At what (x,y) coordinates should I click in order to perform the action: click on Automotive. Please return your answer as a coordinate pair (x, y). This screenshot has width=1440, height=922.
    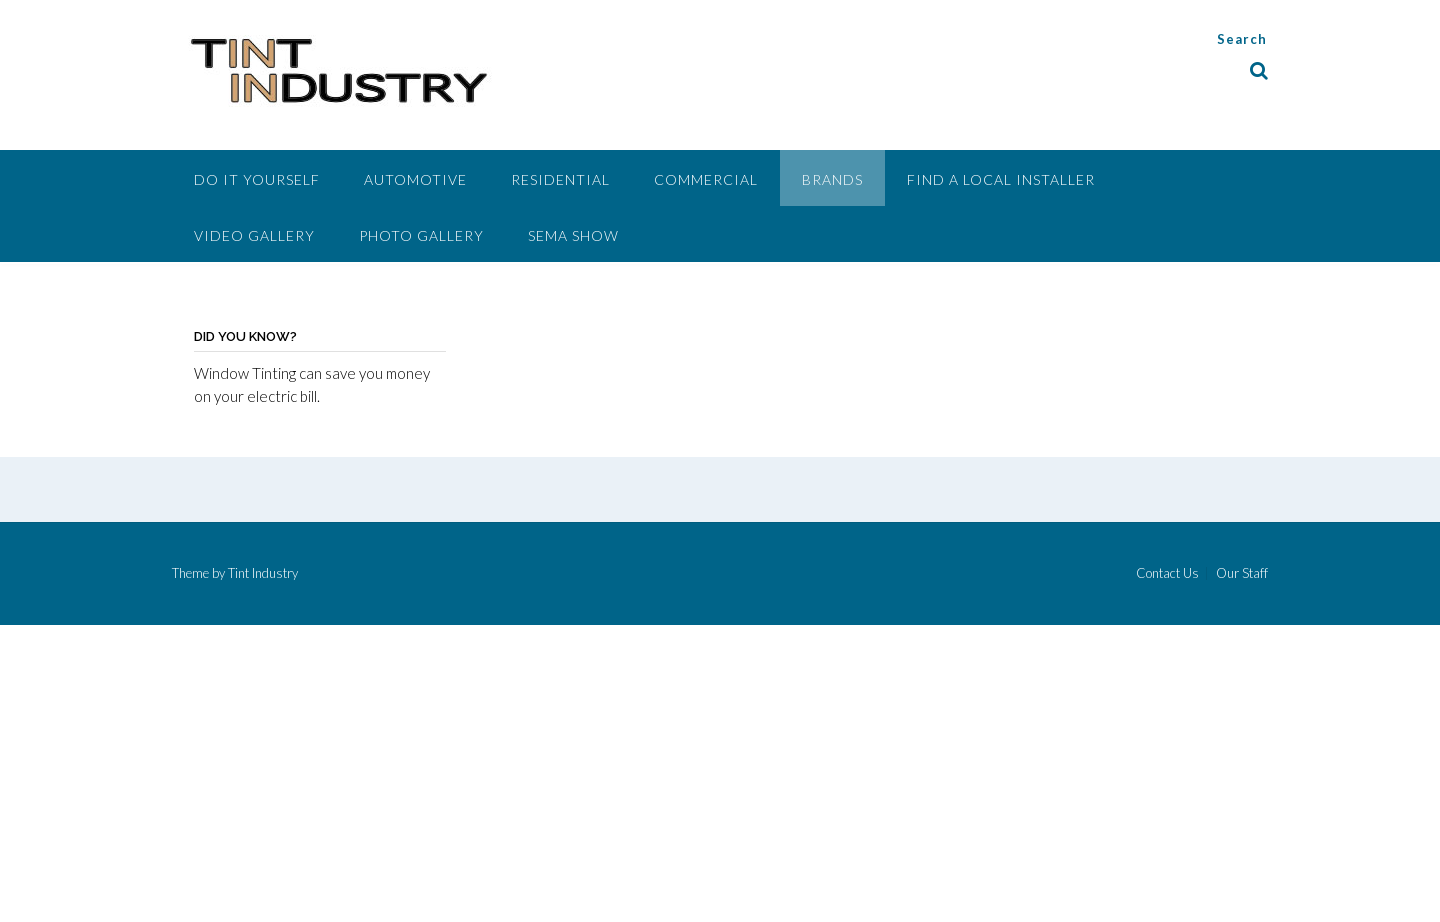
    Looking at the image, I should click on (415, 179).